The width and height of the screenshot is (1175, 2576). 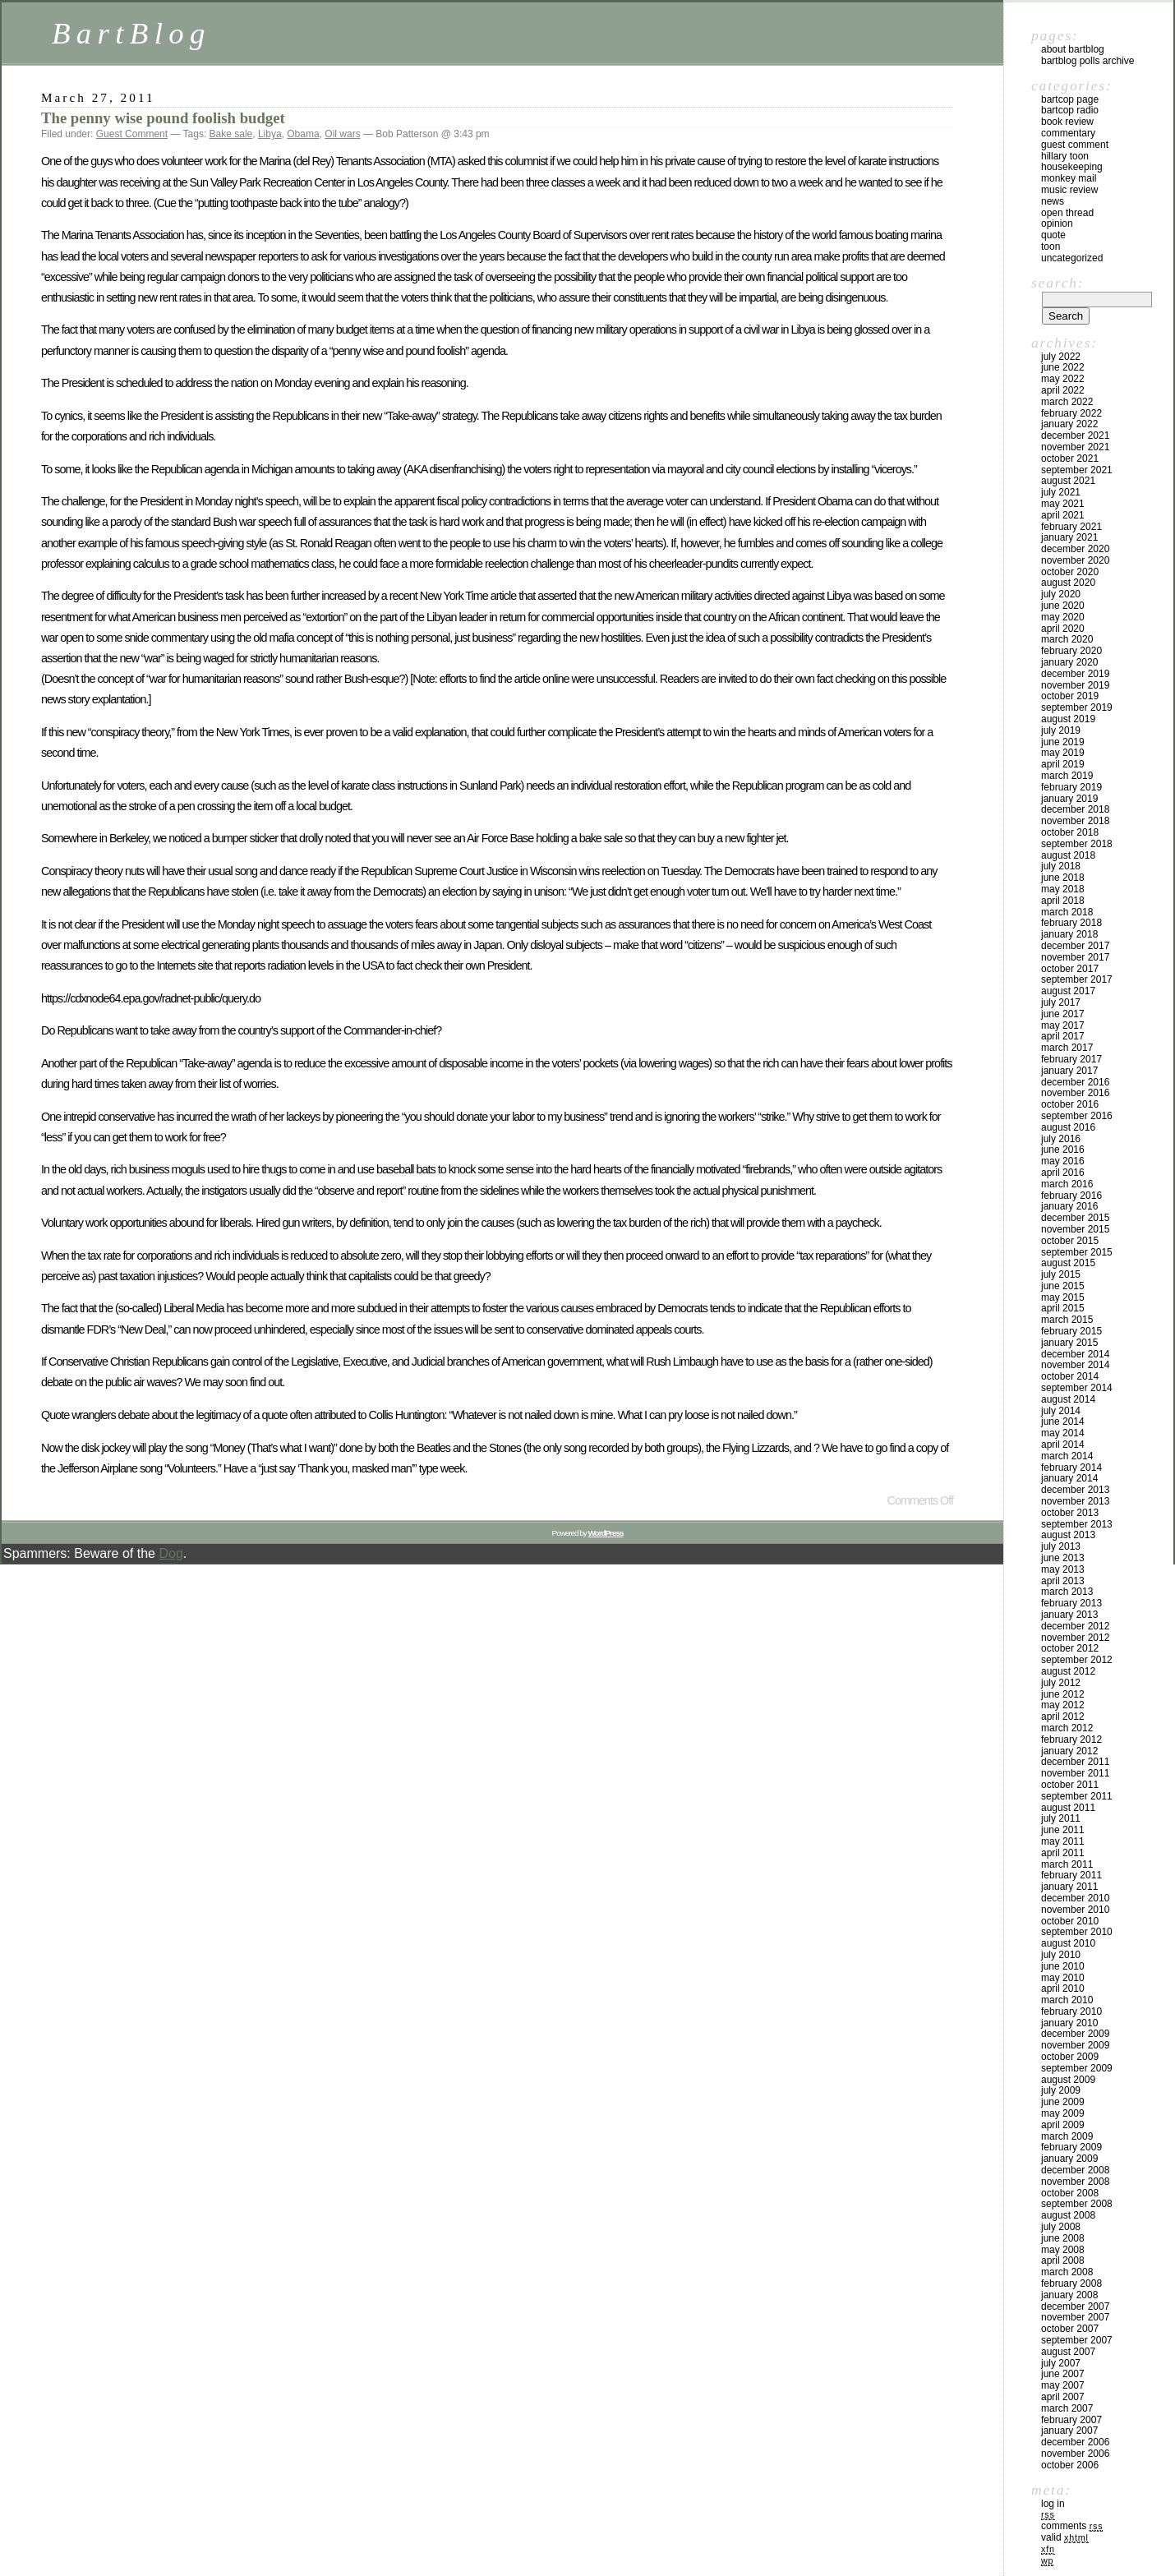 I want to click on December 2011, so click(x=1075, y=1761).